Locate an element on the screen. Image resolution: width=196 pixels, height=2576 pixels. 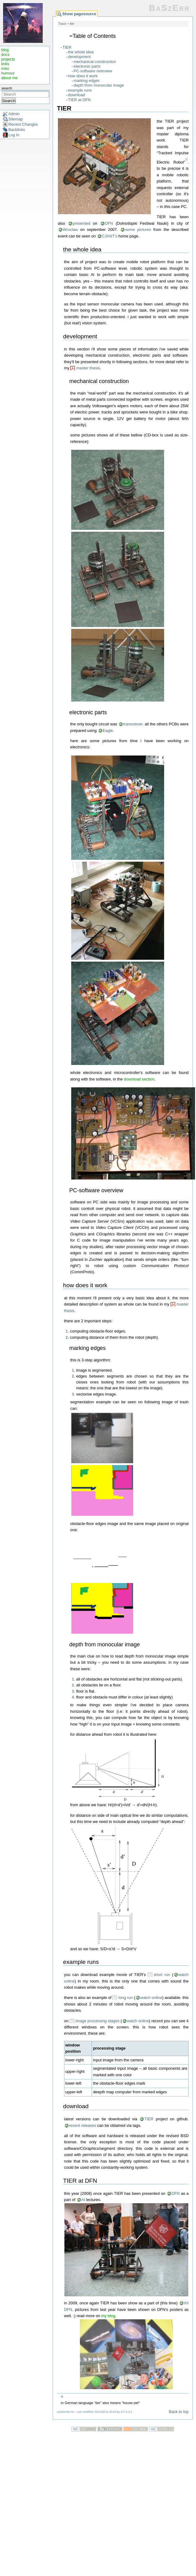
image processing stages is located at coordinates (98, 2021).